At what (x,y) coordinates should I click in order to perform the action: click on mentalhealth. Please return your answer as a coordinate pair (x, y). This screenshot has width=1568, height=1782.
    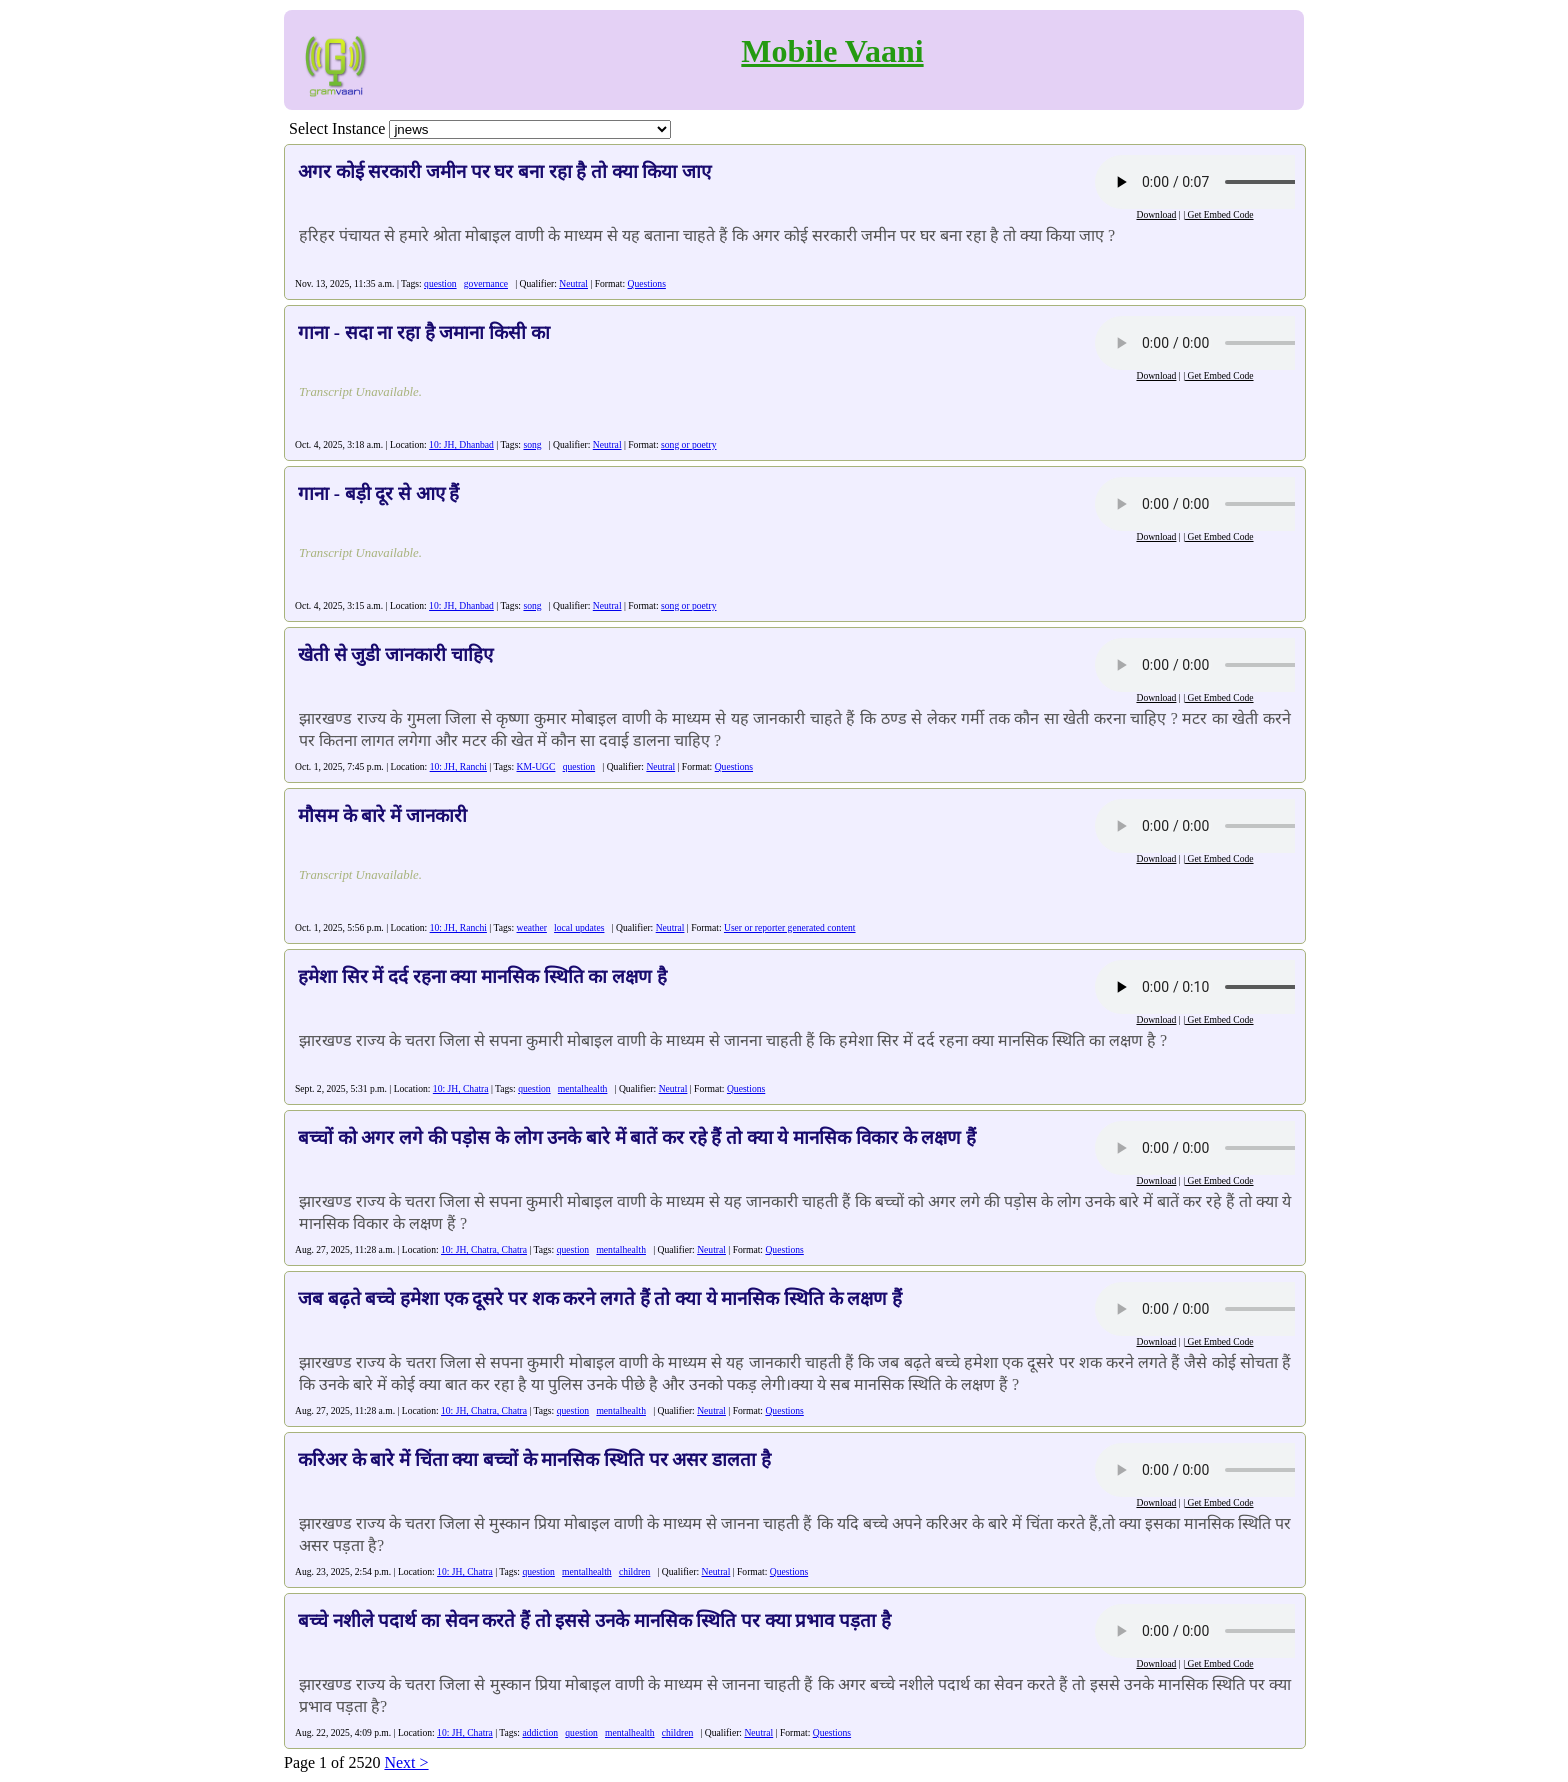
    Looking at the image, I should click on (583, 1088).